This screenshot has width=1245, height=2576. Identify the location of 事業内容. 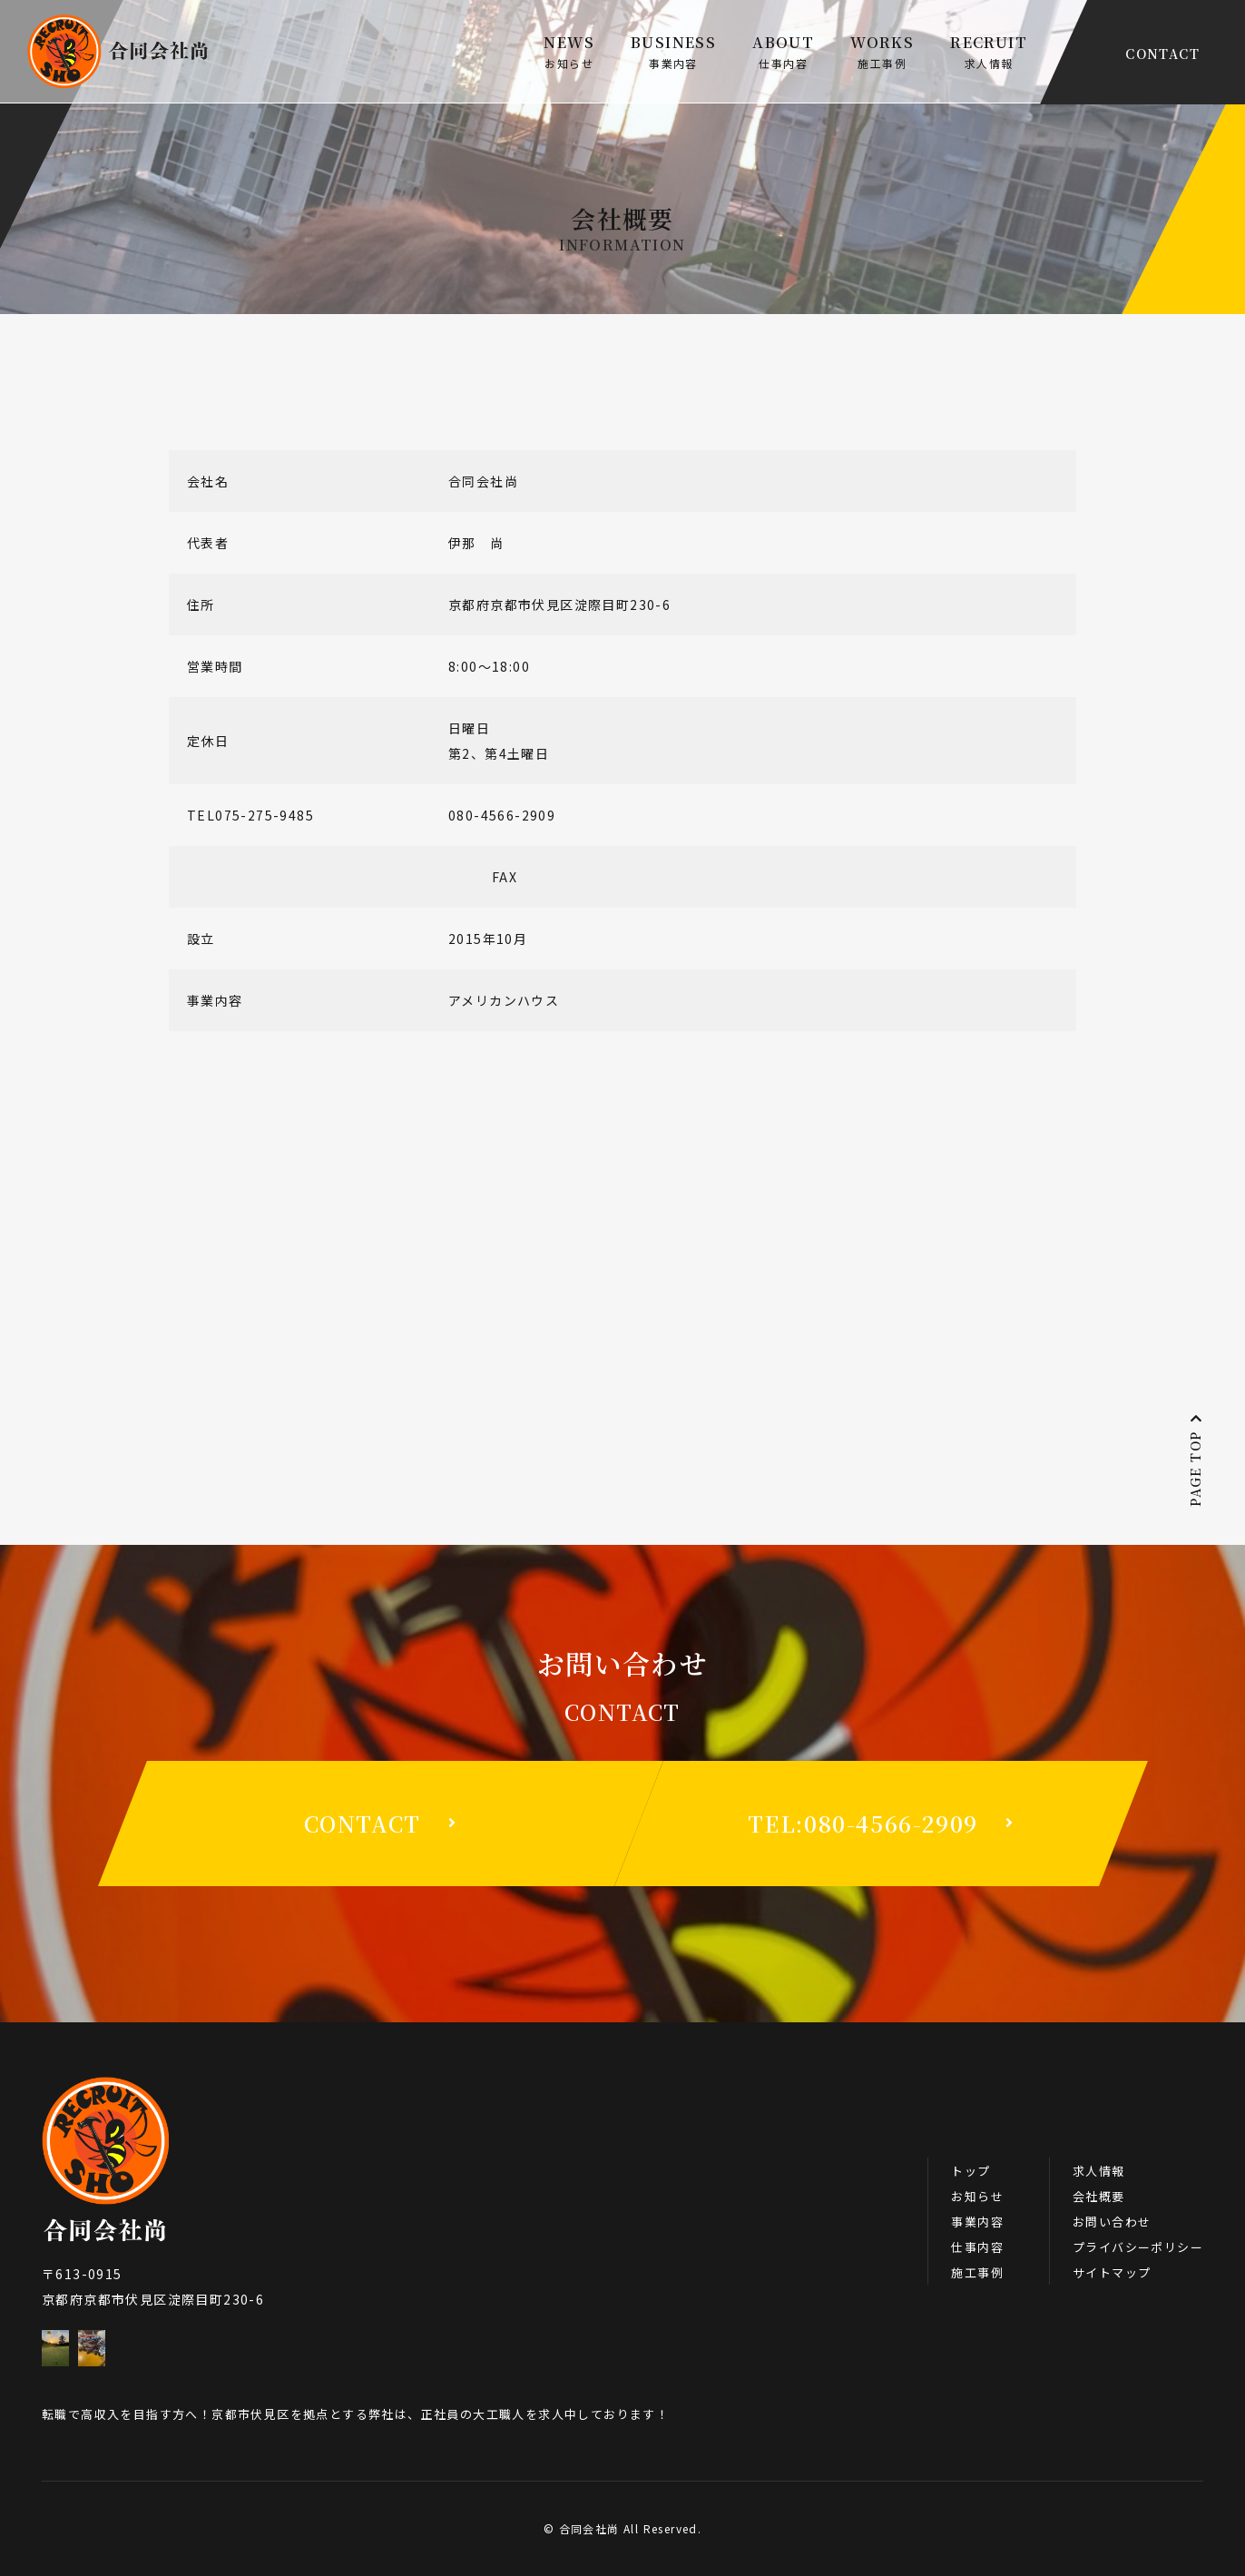
(977, 2221).